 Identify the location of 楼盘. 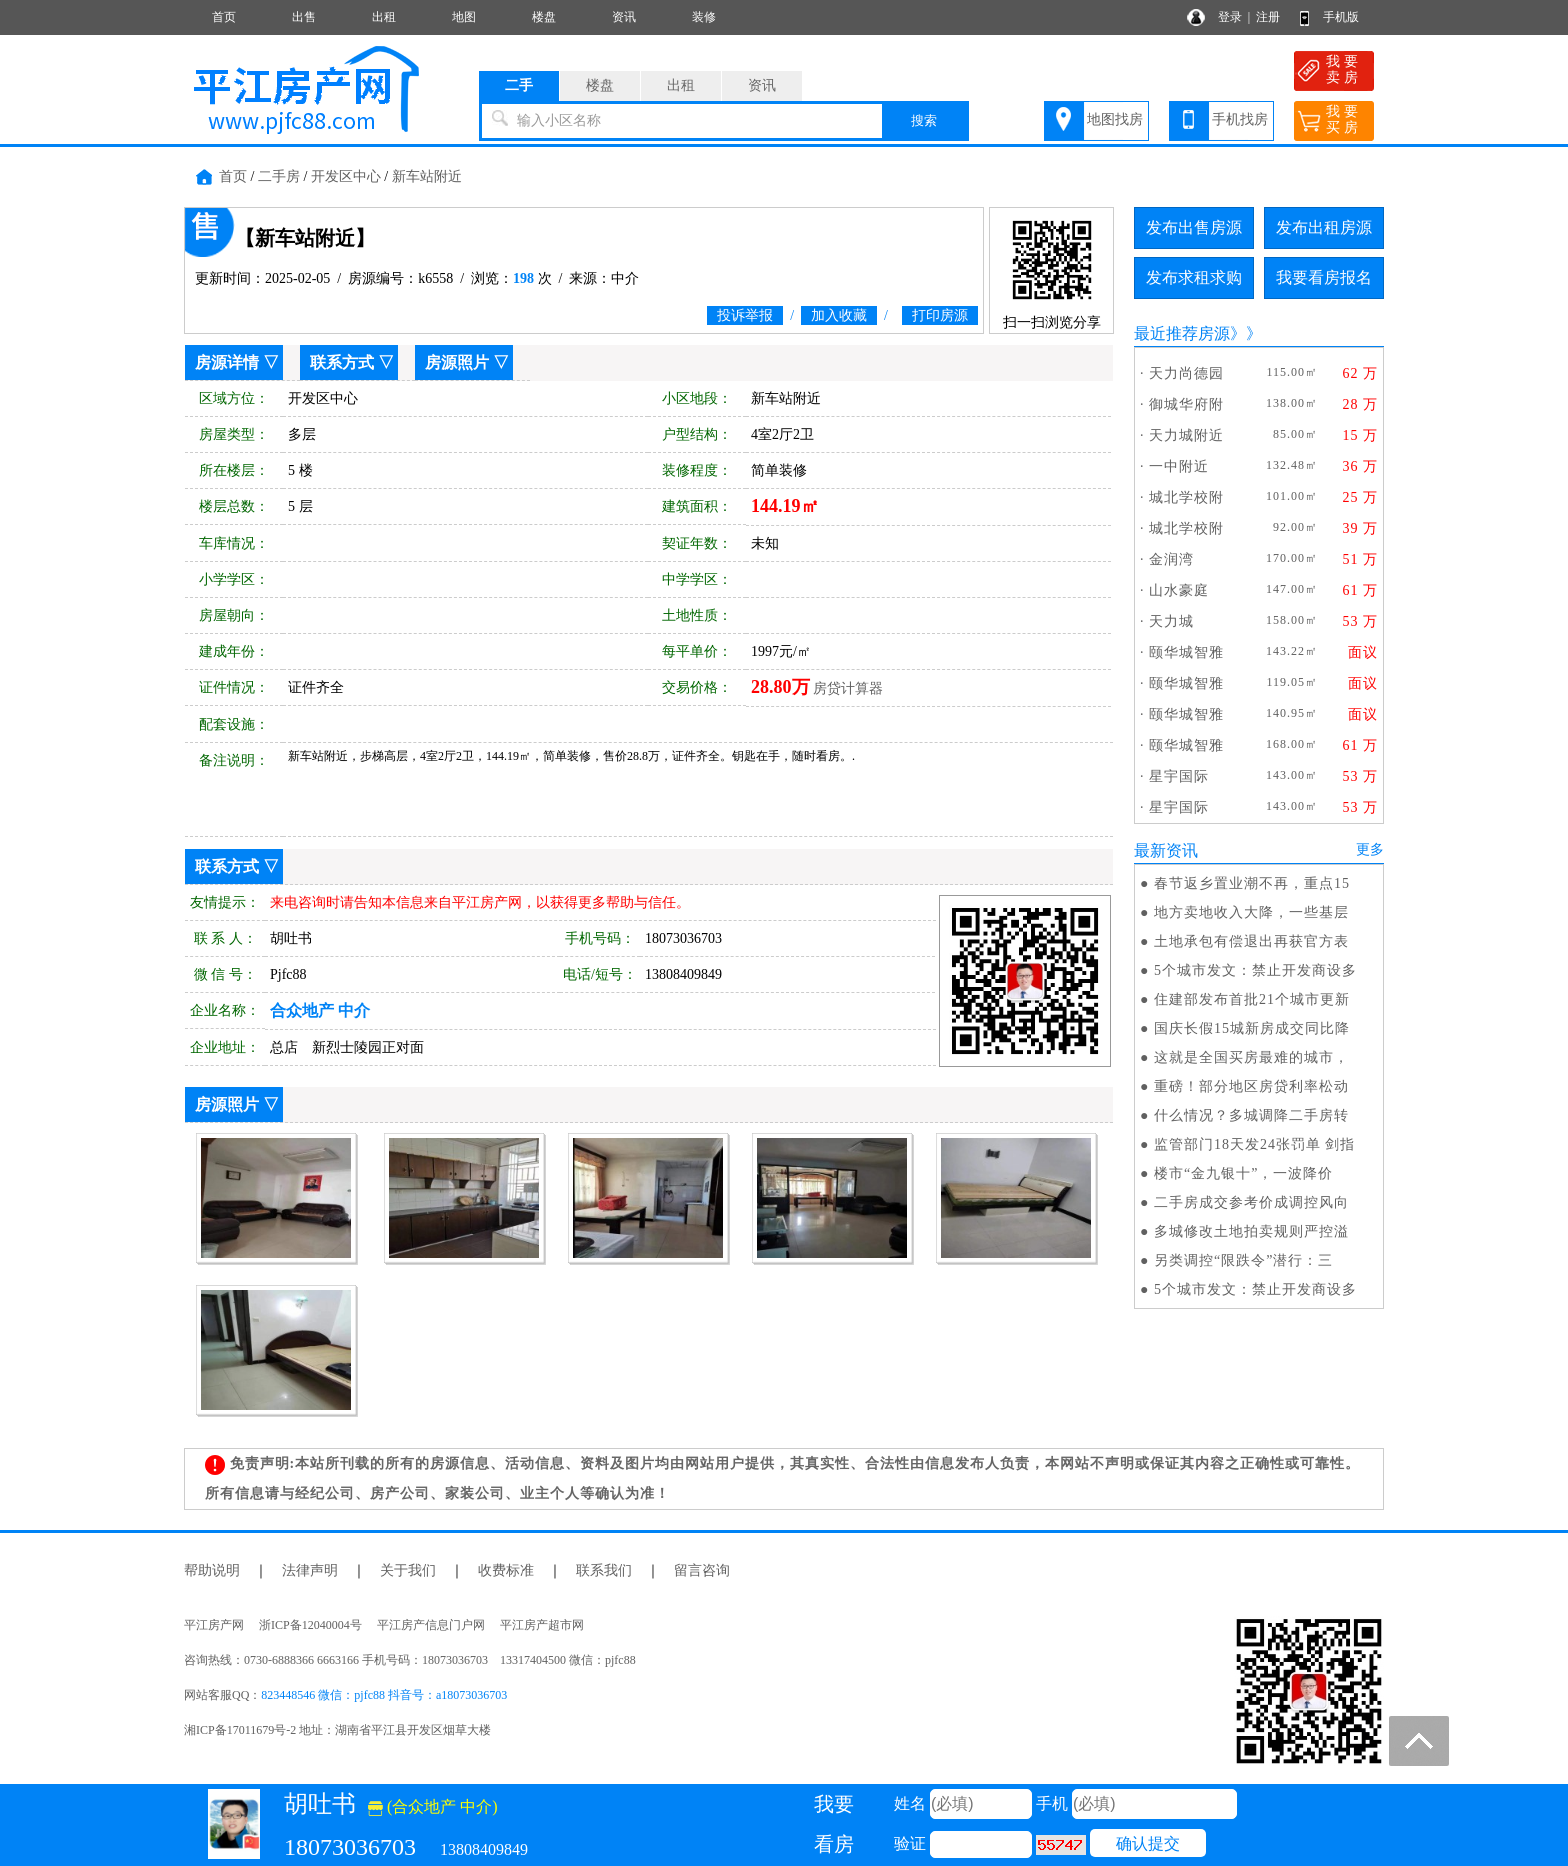
(544, 17).